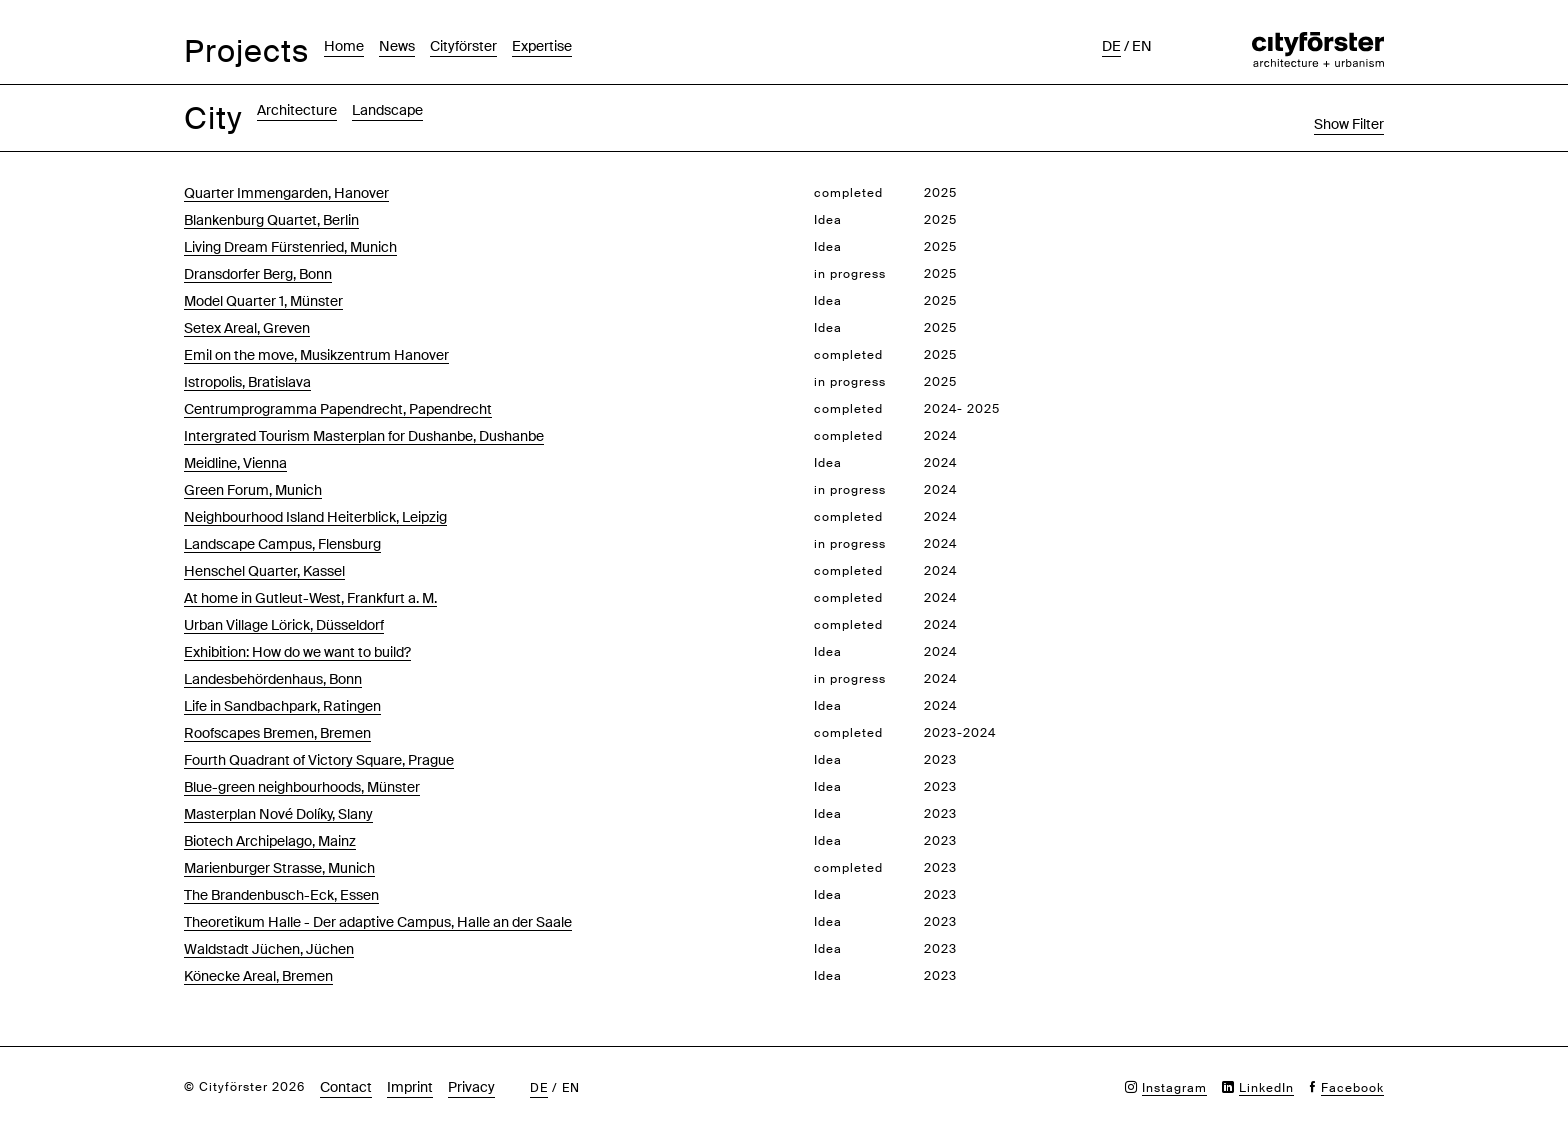  What do you see at coordinates (246, 51) in the screenshot?
I see `Projects` at bounding box center [246, 51].